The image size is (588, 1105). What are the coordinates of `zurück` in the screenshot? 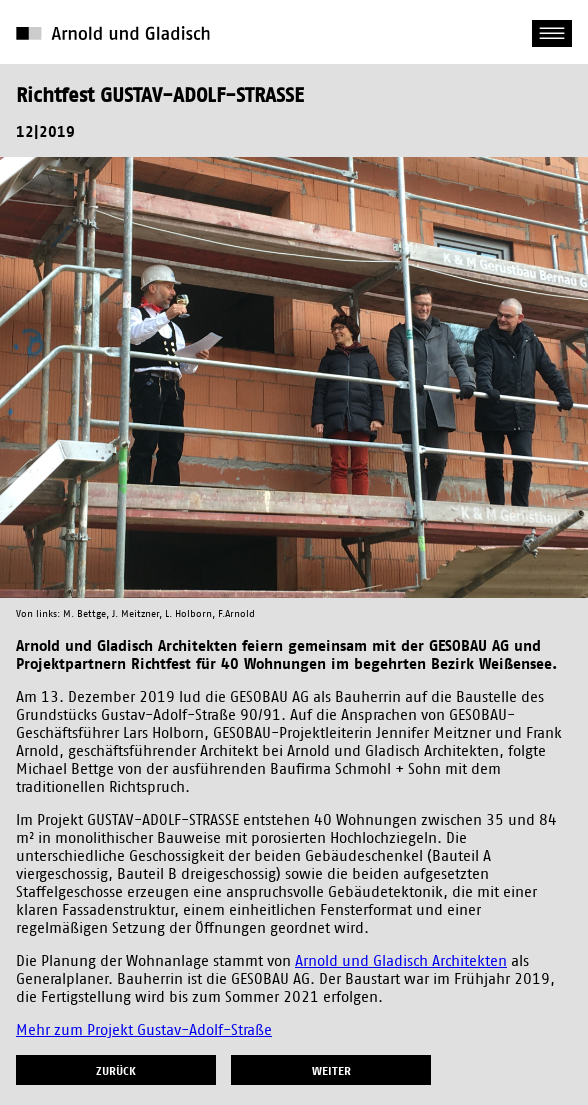 It's located at (116, 1071).